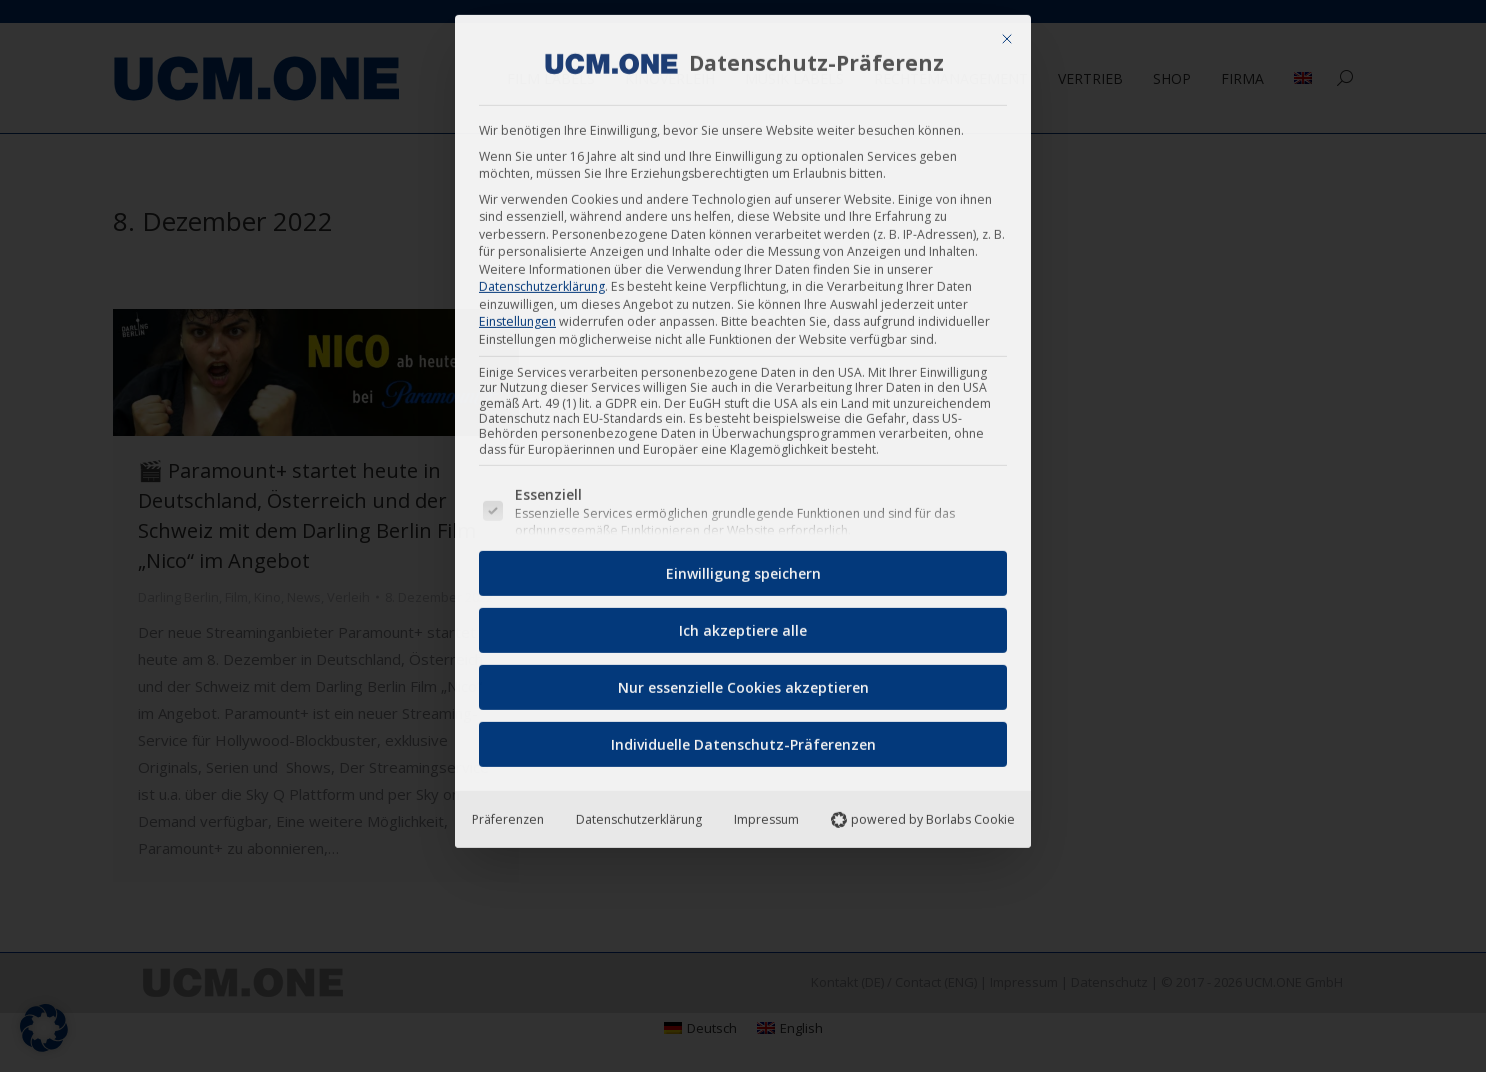 The width and height of the screenshot is (1486, 1072). What do you see at coordinates (743, 736) in the screenshot?
I see `Individuelle Datenschutz-Präferenzen [button]` at bounding box center [743, 736].